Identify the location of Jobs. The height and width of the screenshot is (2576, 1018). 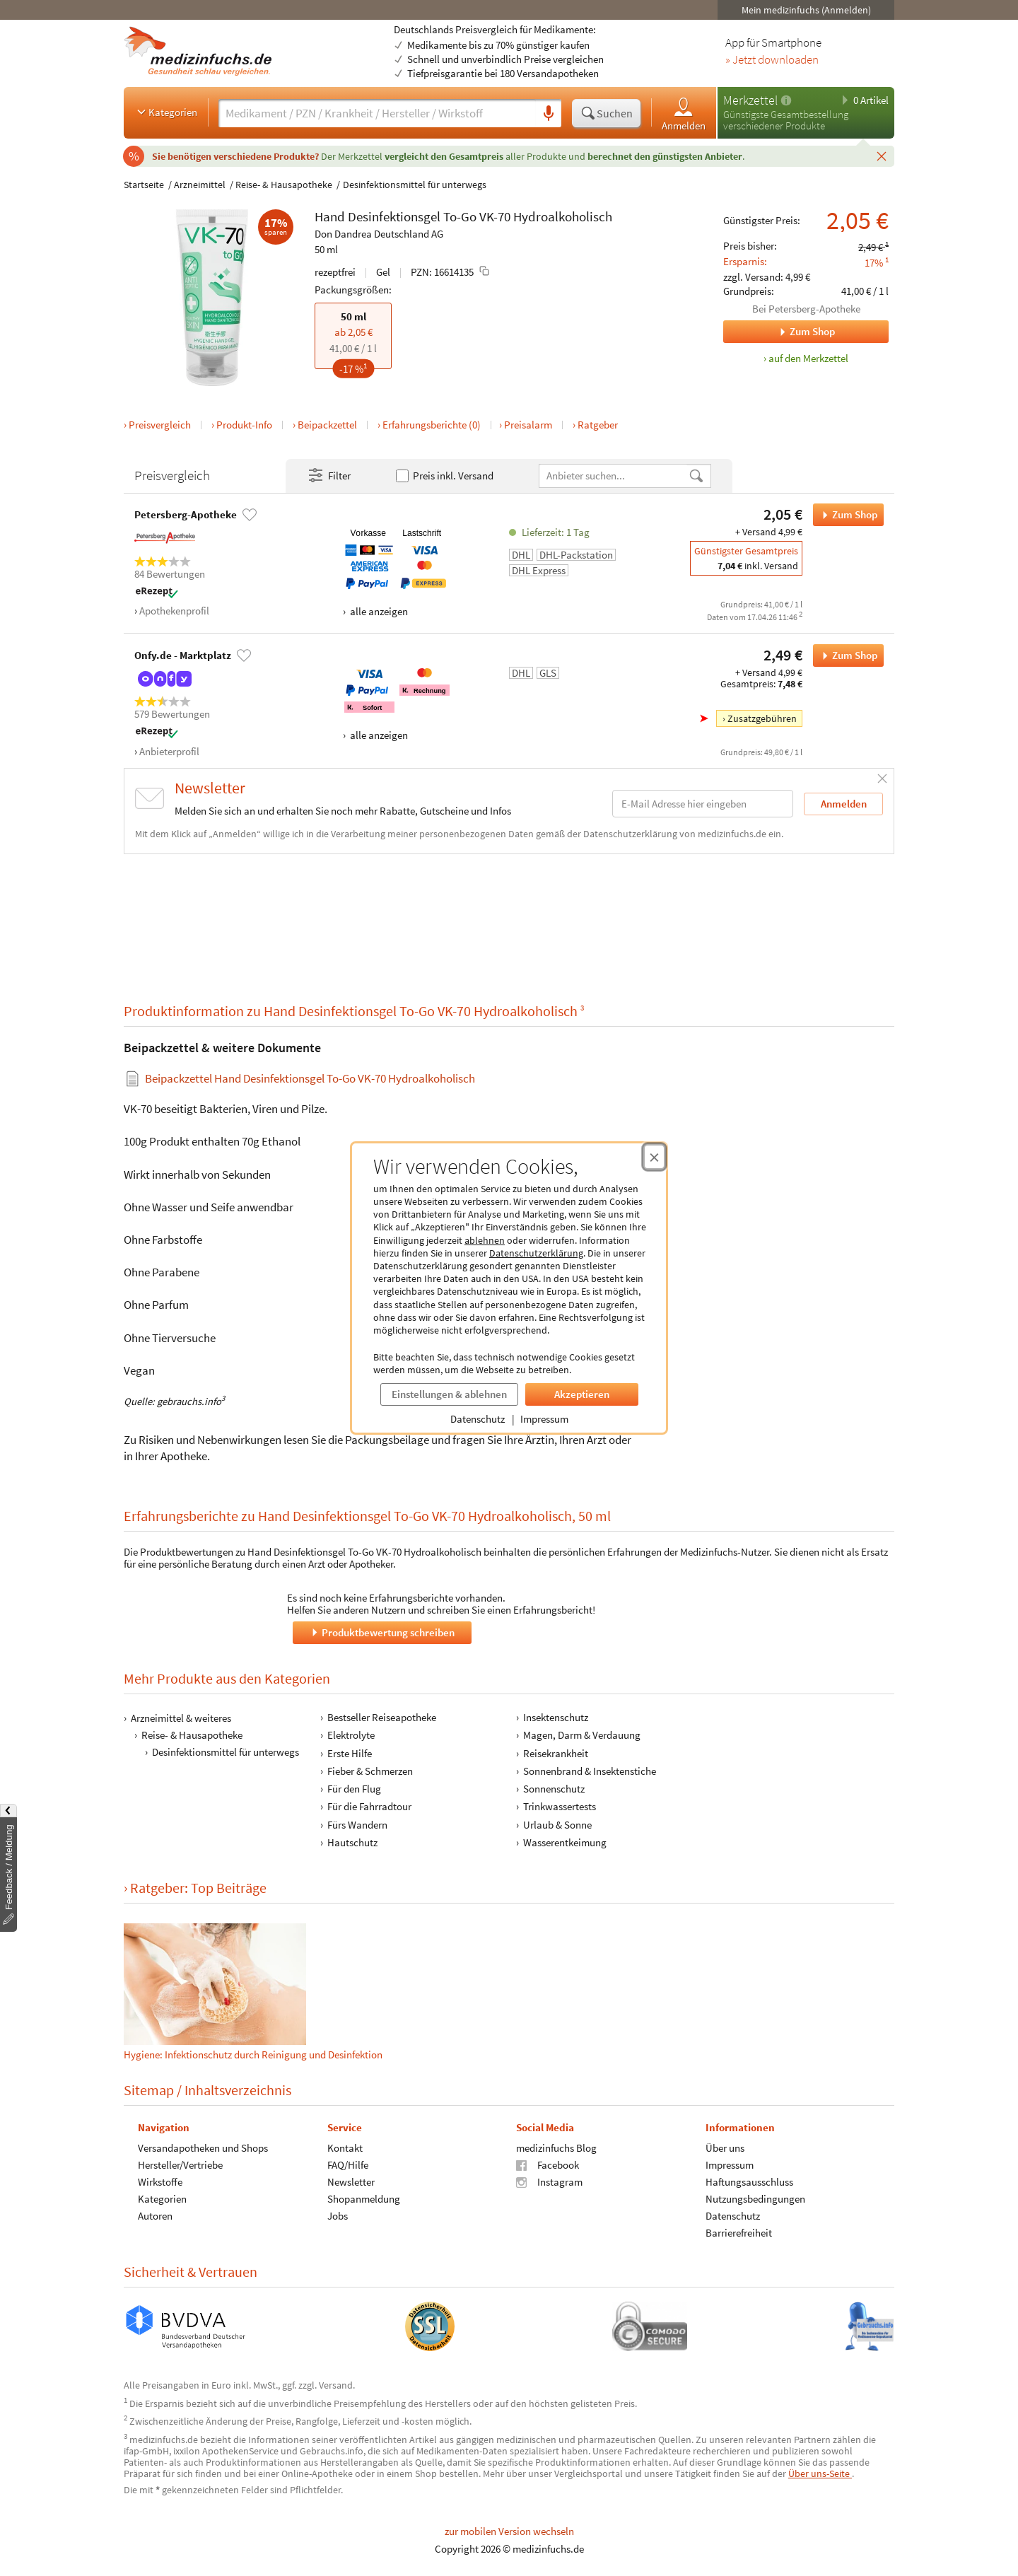
(337, 2215).